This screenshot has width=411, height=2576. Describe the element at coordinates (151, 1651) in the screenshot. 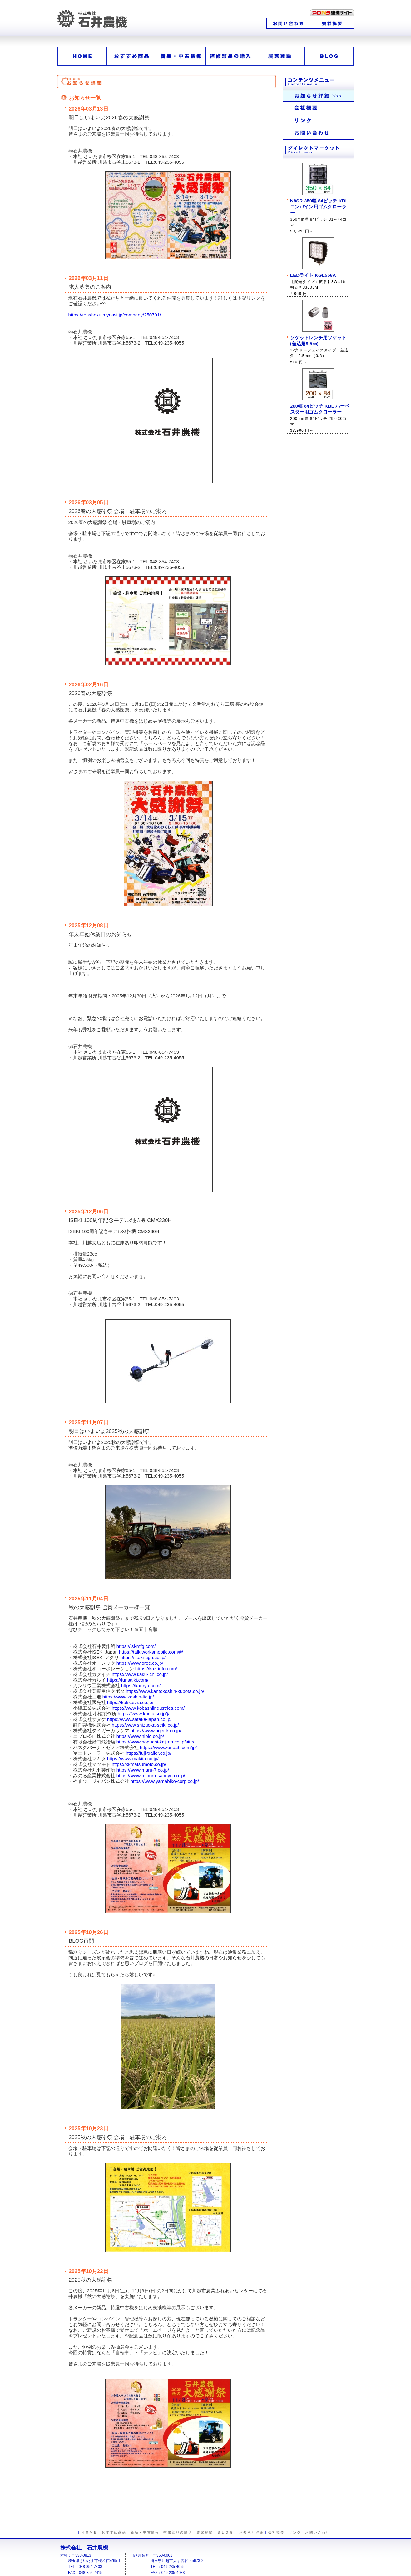

I see `https://talk.worksmobile.com/#/` at that location.